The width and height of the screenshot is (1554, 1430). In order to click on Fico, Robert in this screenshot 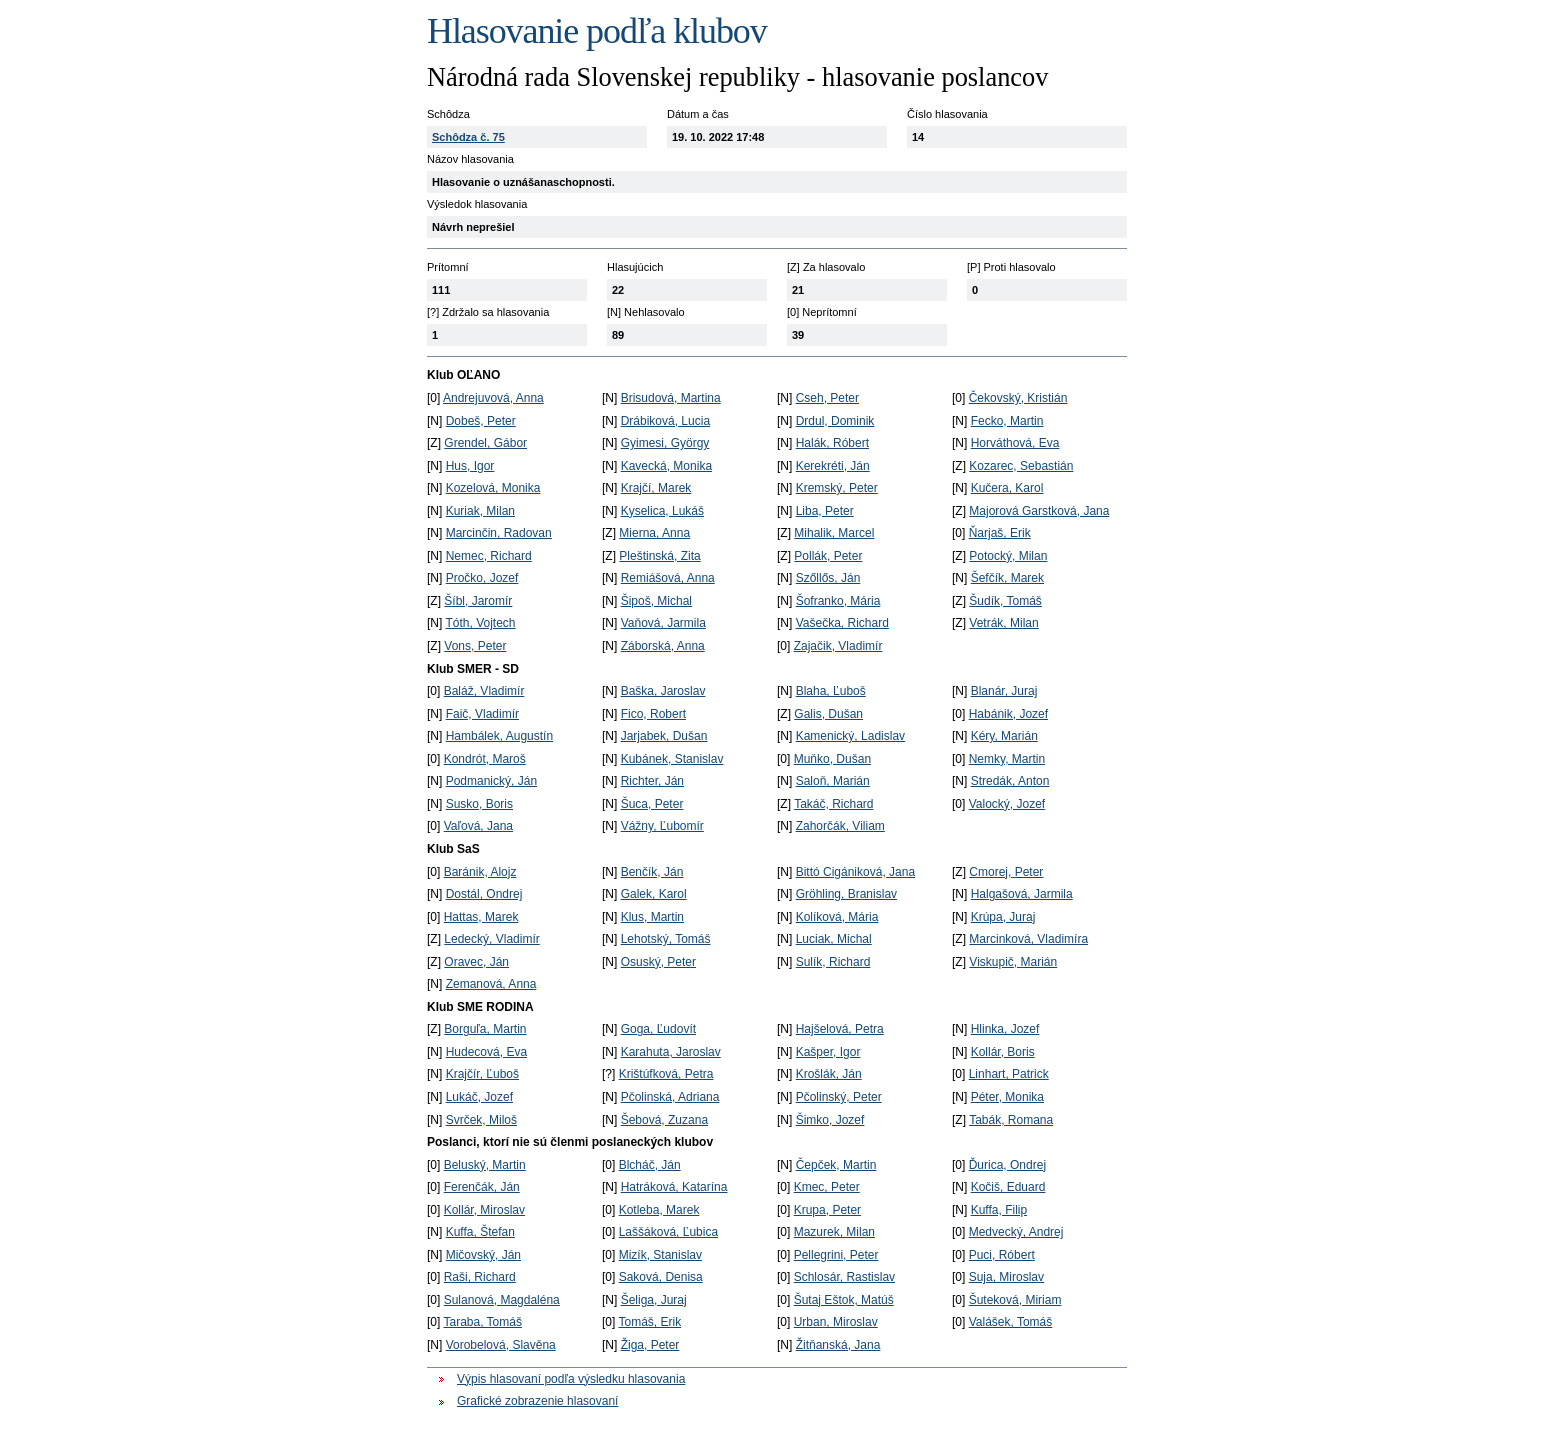, I will do `click(653, 714)`.